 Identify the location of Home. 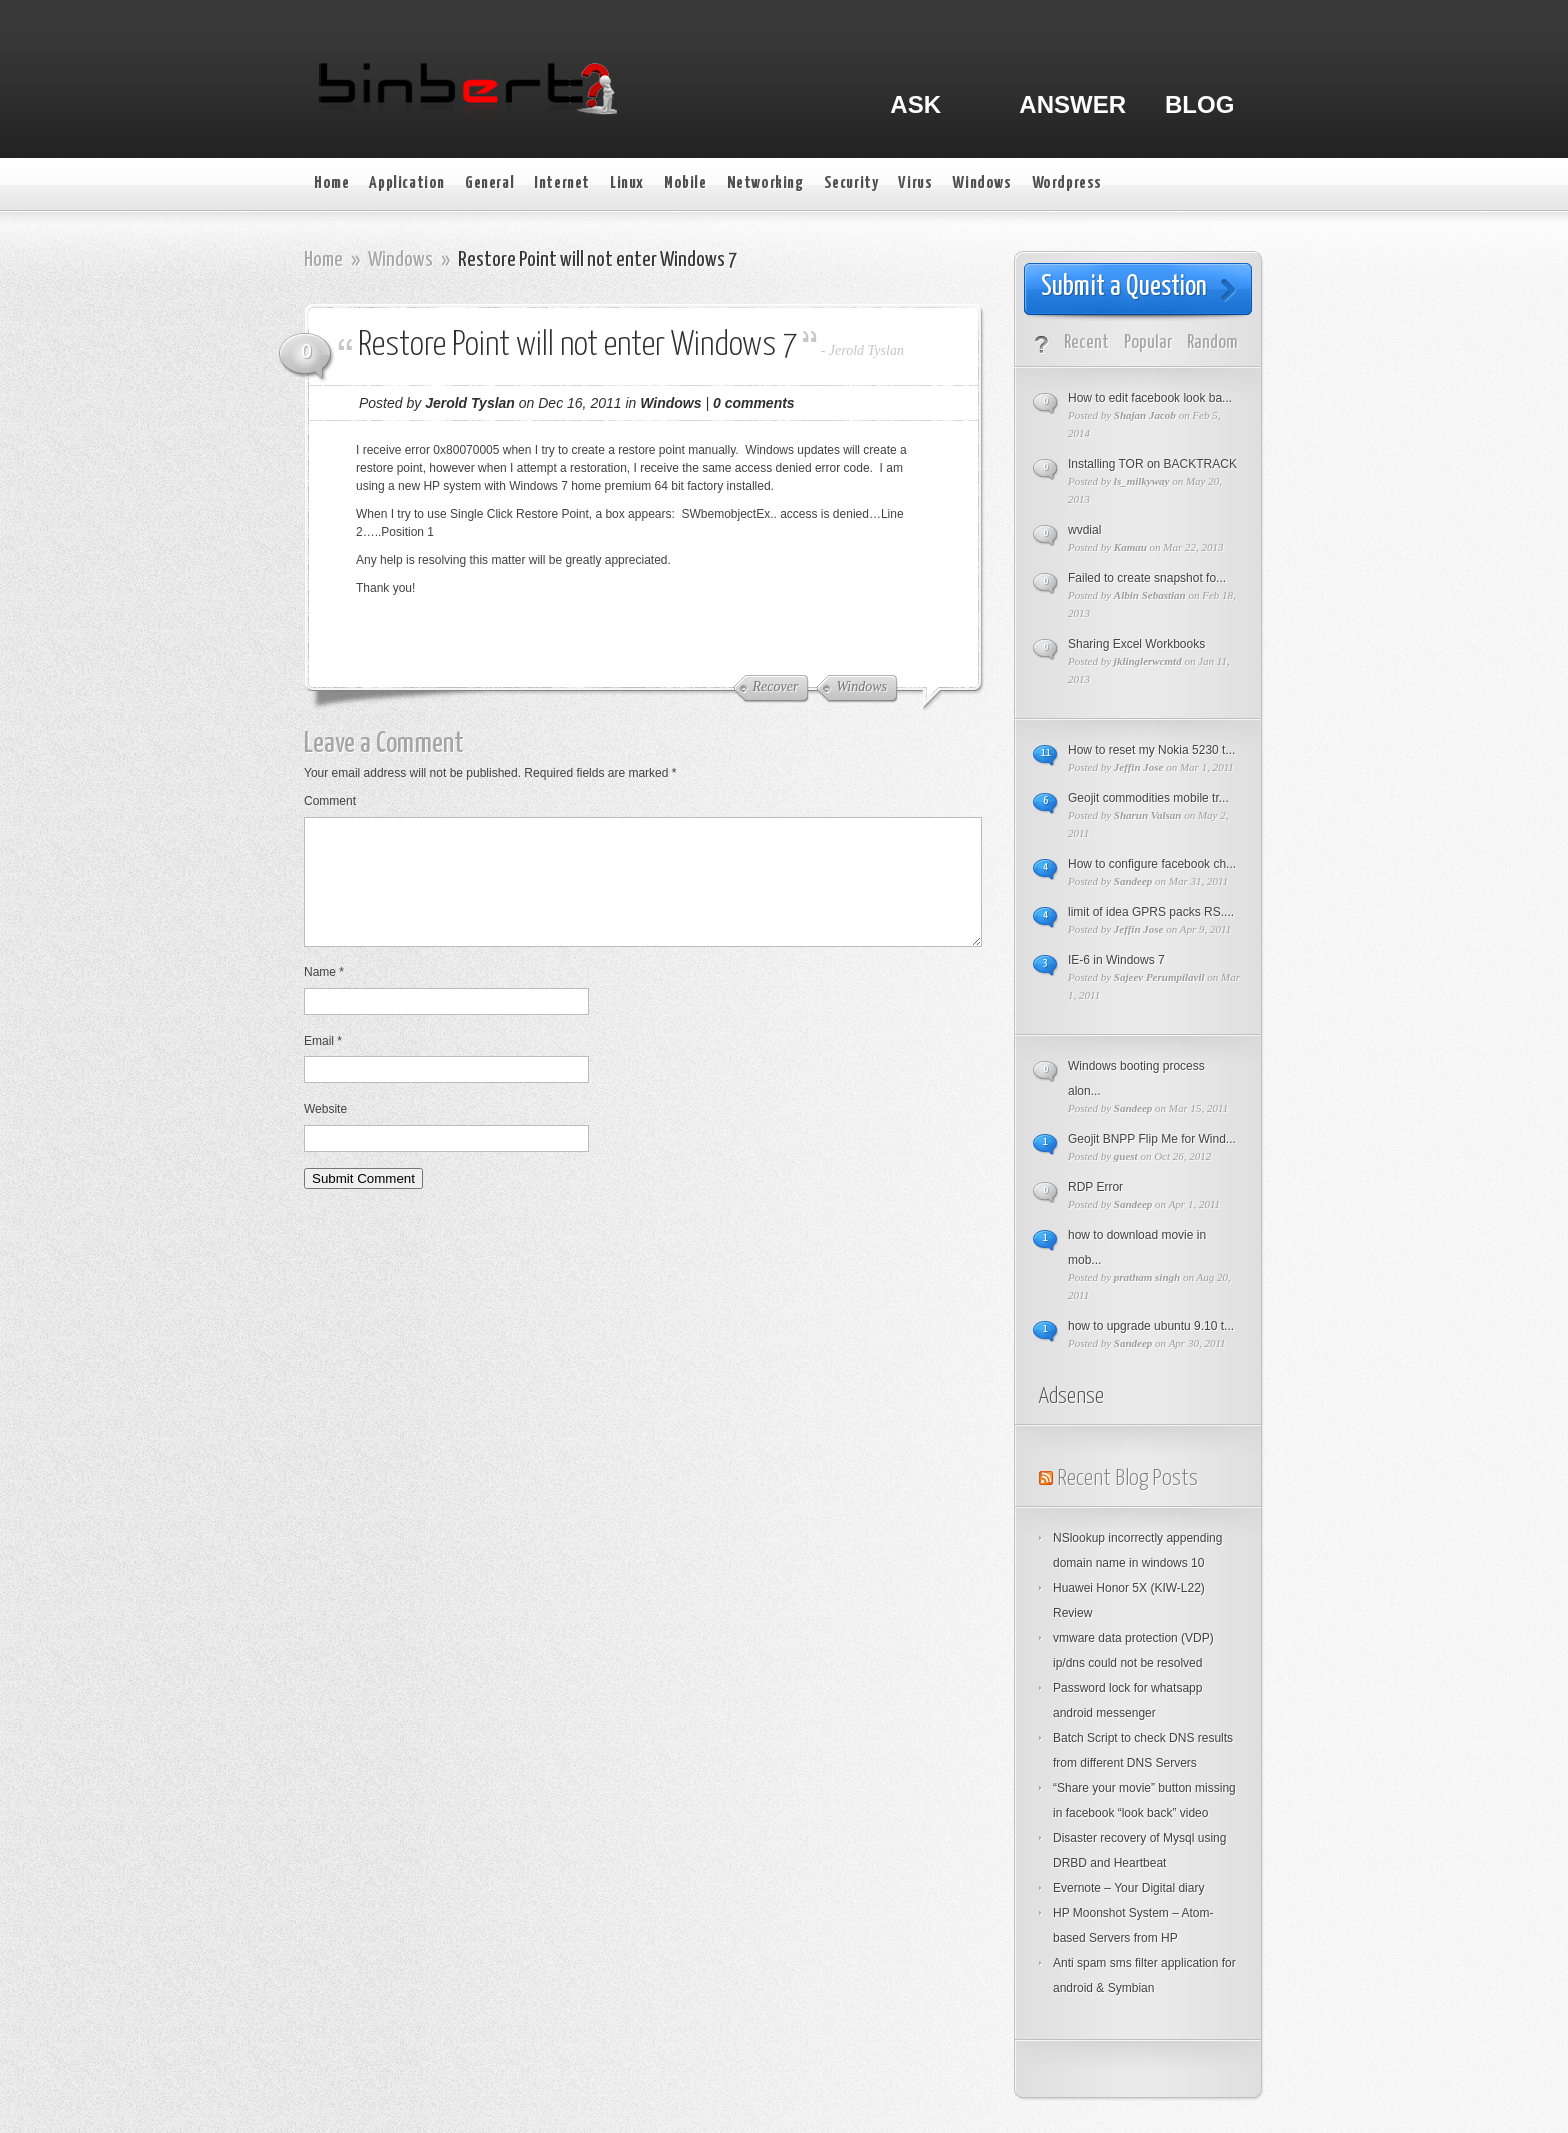
(331, 183).